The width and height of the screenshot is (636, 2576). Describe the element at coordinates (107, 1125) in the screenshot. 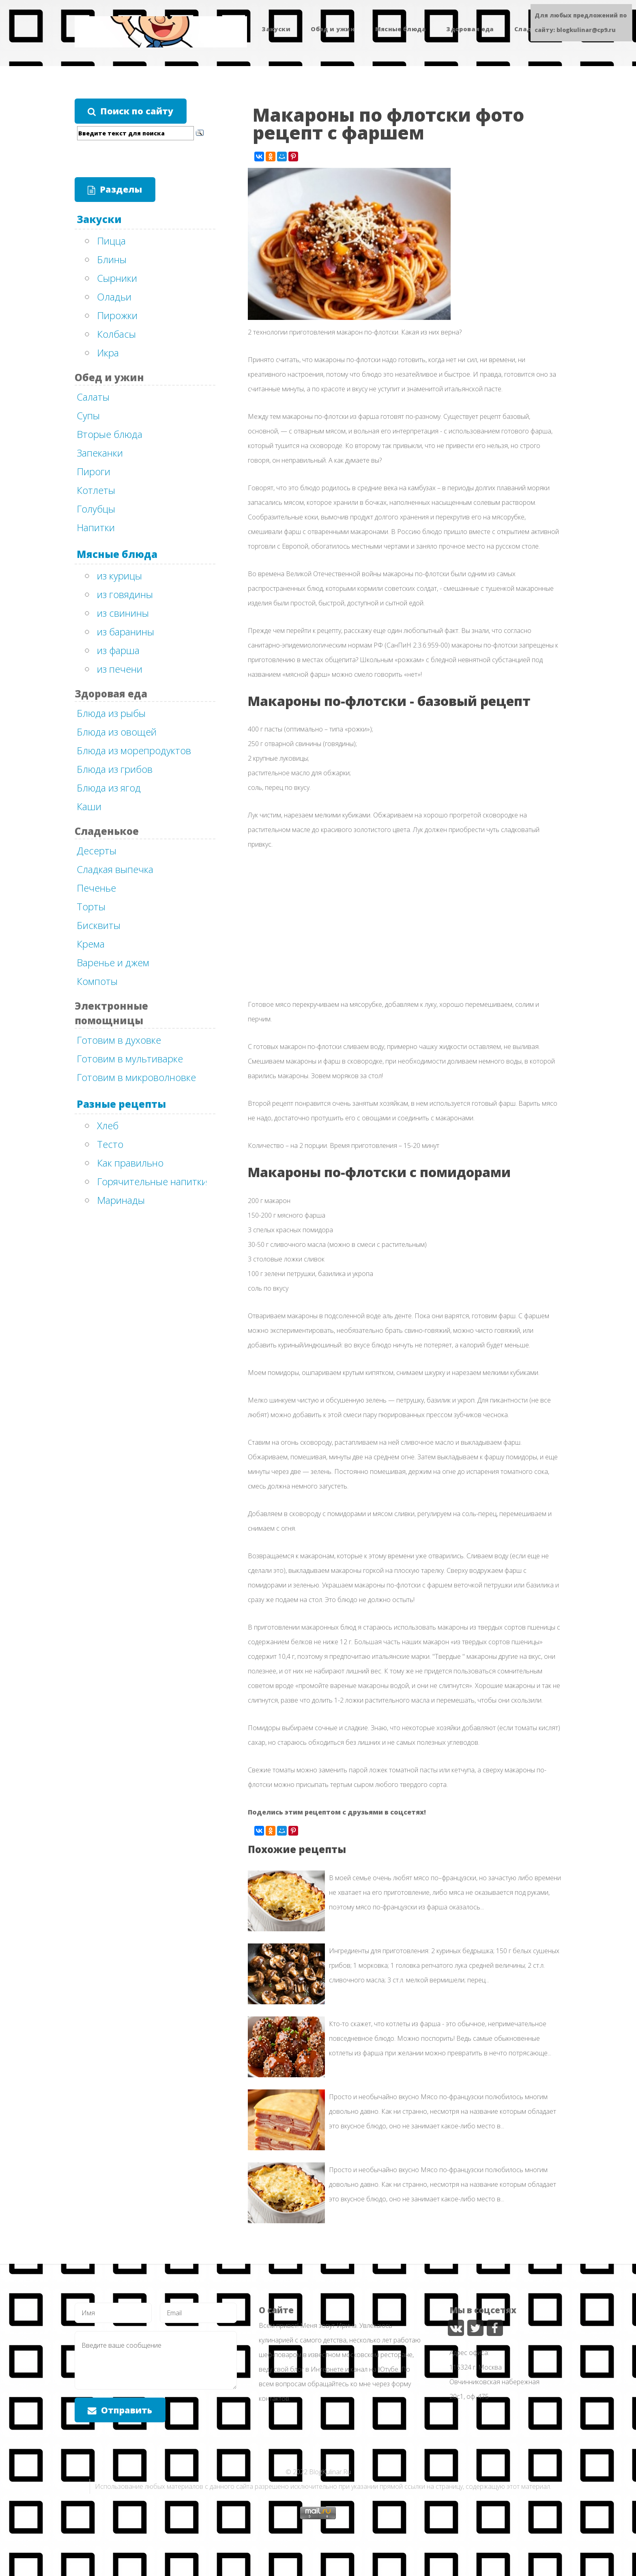

I see `Хлеб` at that location.